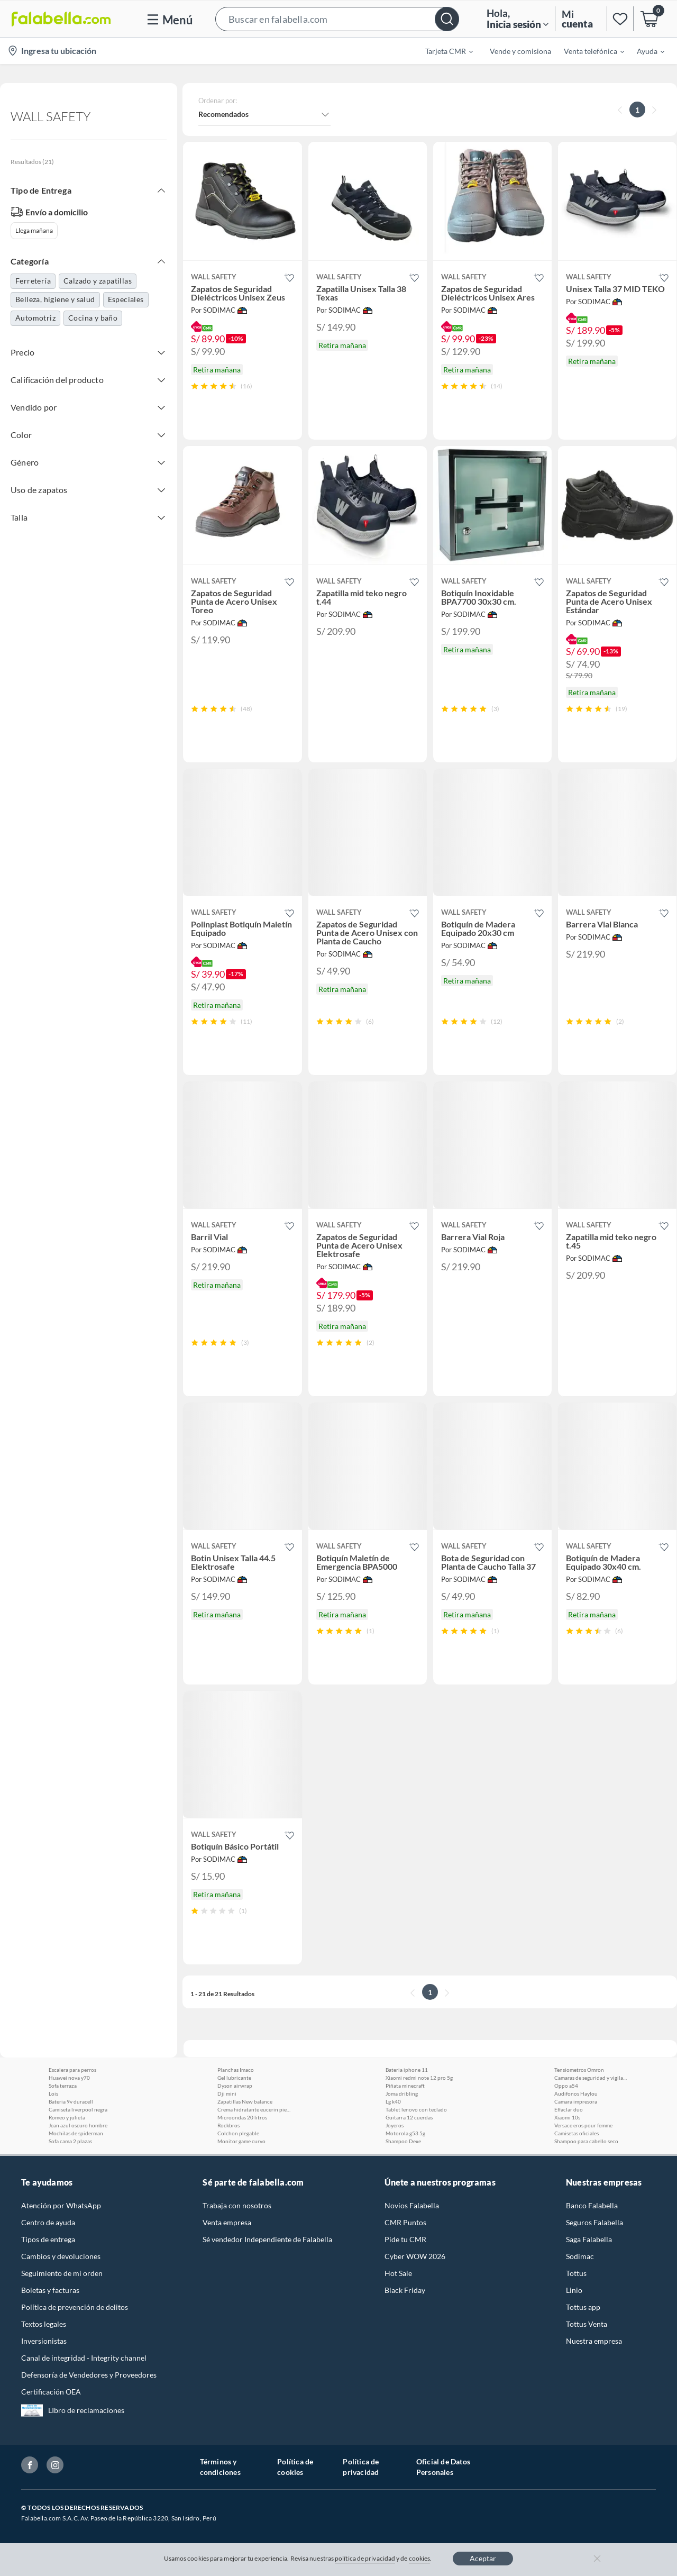 This screenshot has height=2576, width=677. I want to click on Saga Falabella, so click(589, 2239).